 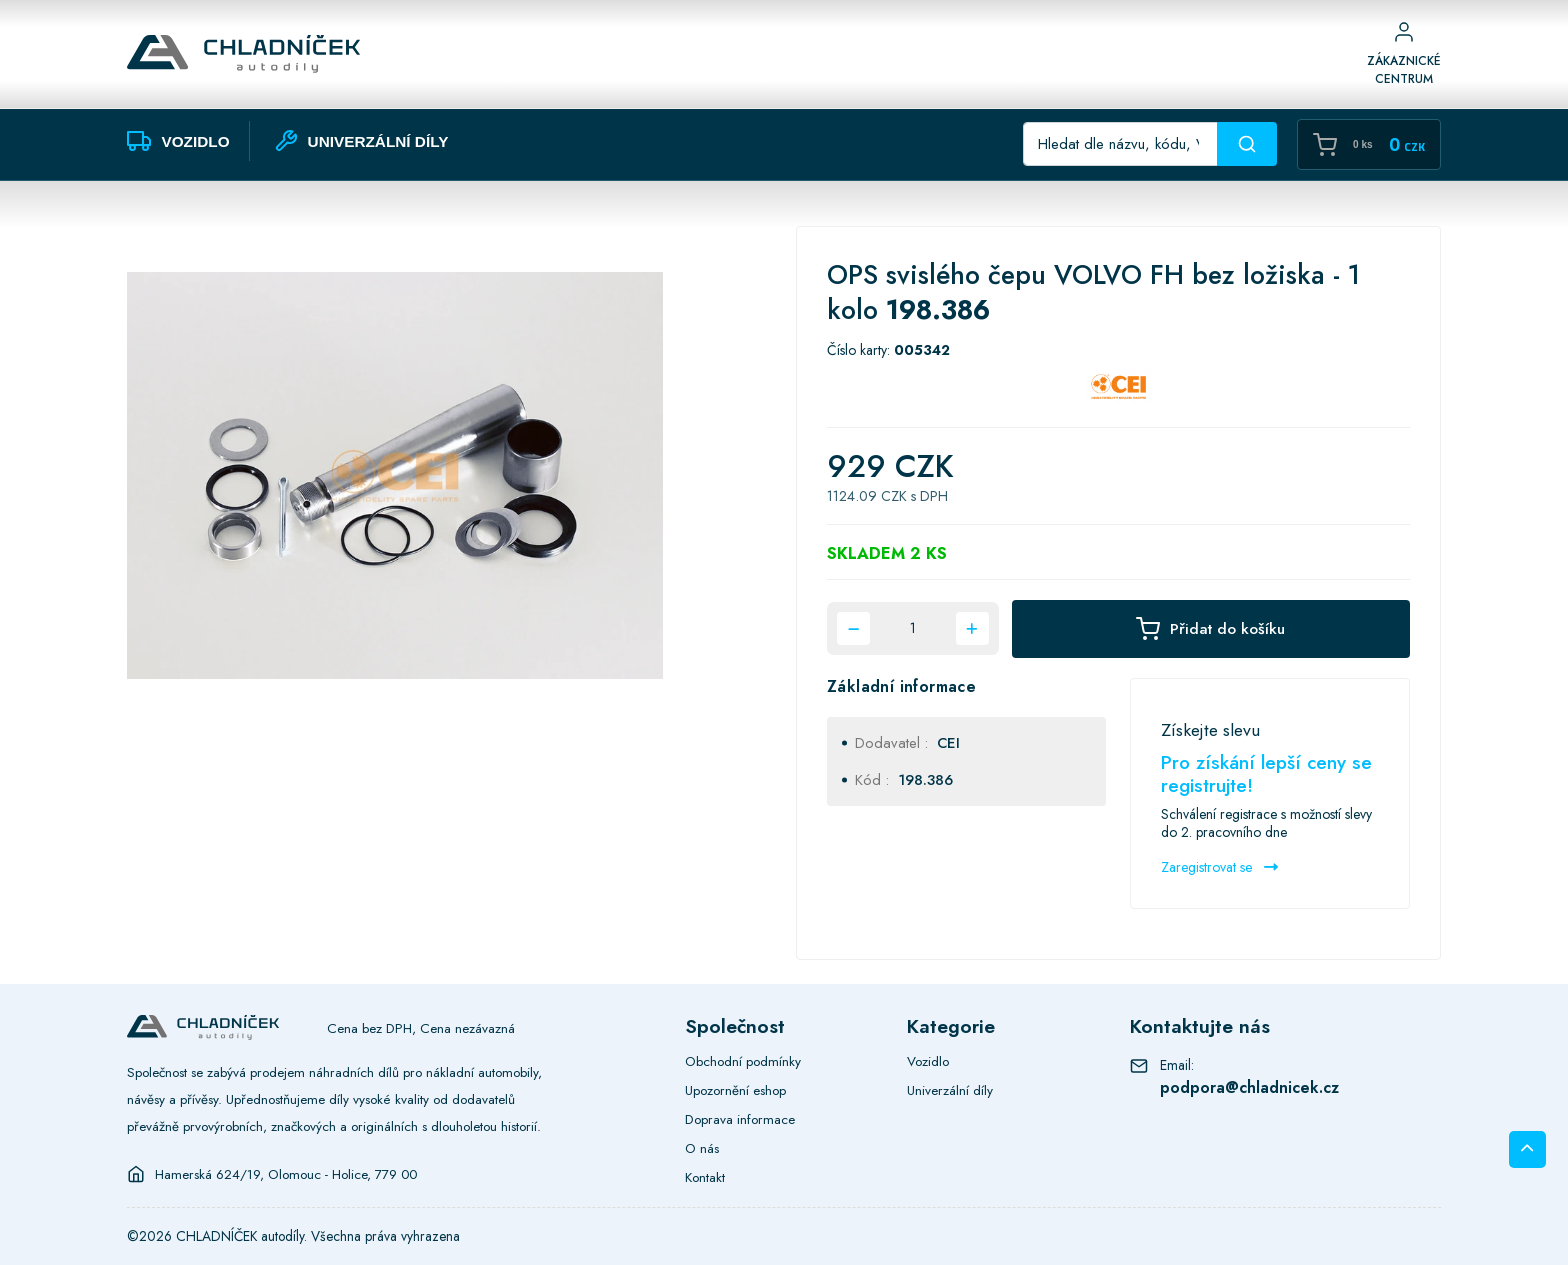 What do you see at coordinates (950, 1090) in the screenshot?
I see `Univerzální díly` at bounding box center [950, 1090].